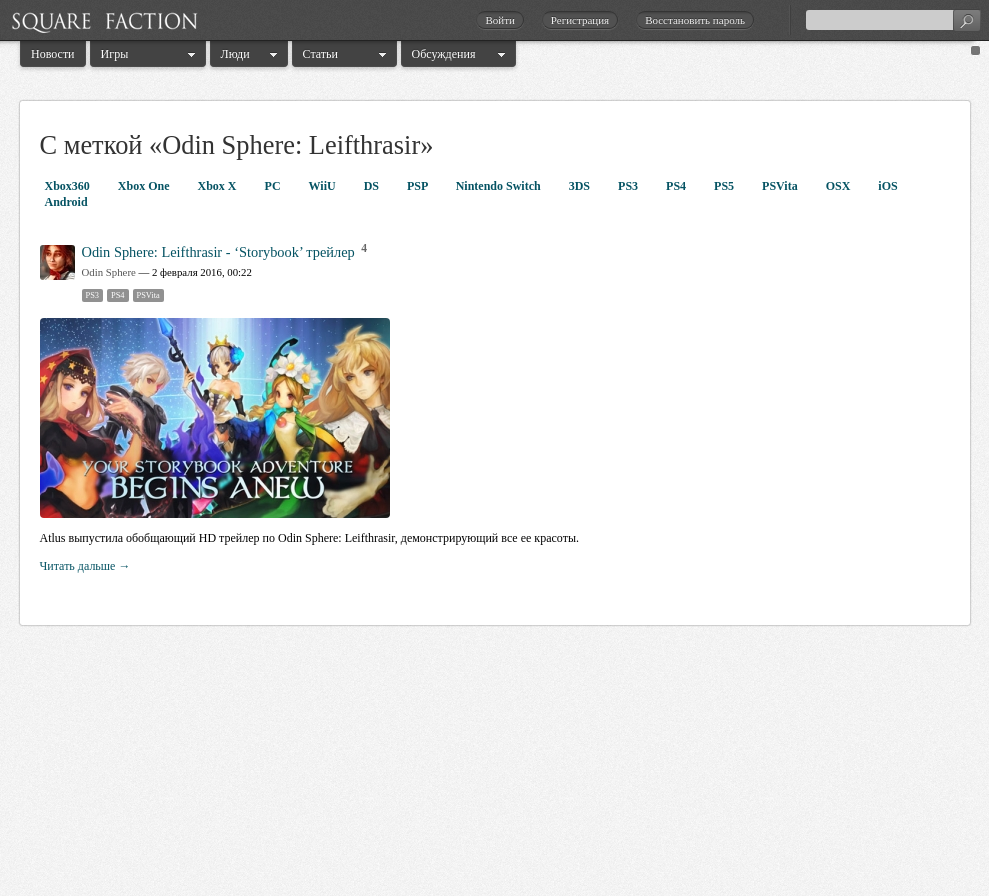 This screenshot has width=989, height=896. I want to click on Войти, so click(499, 20).